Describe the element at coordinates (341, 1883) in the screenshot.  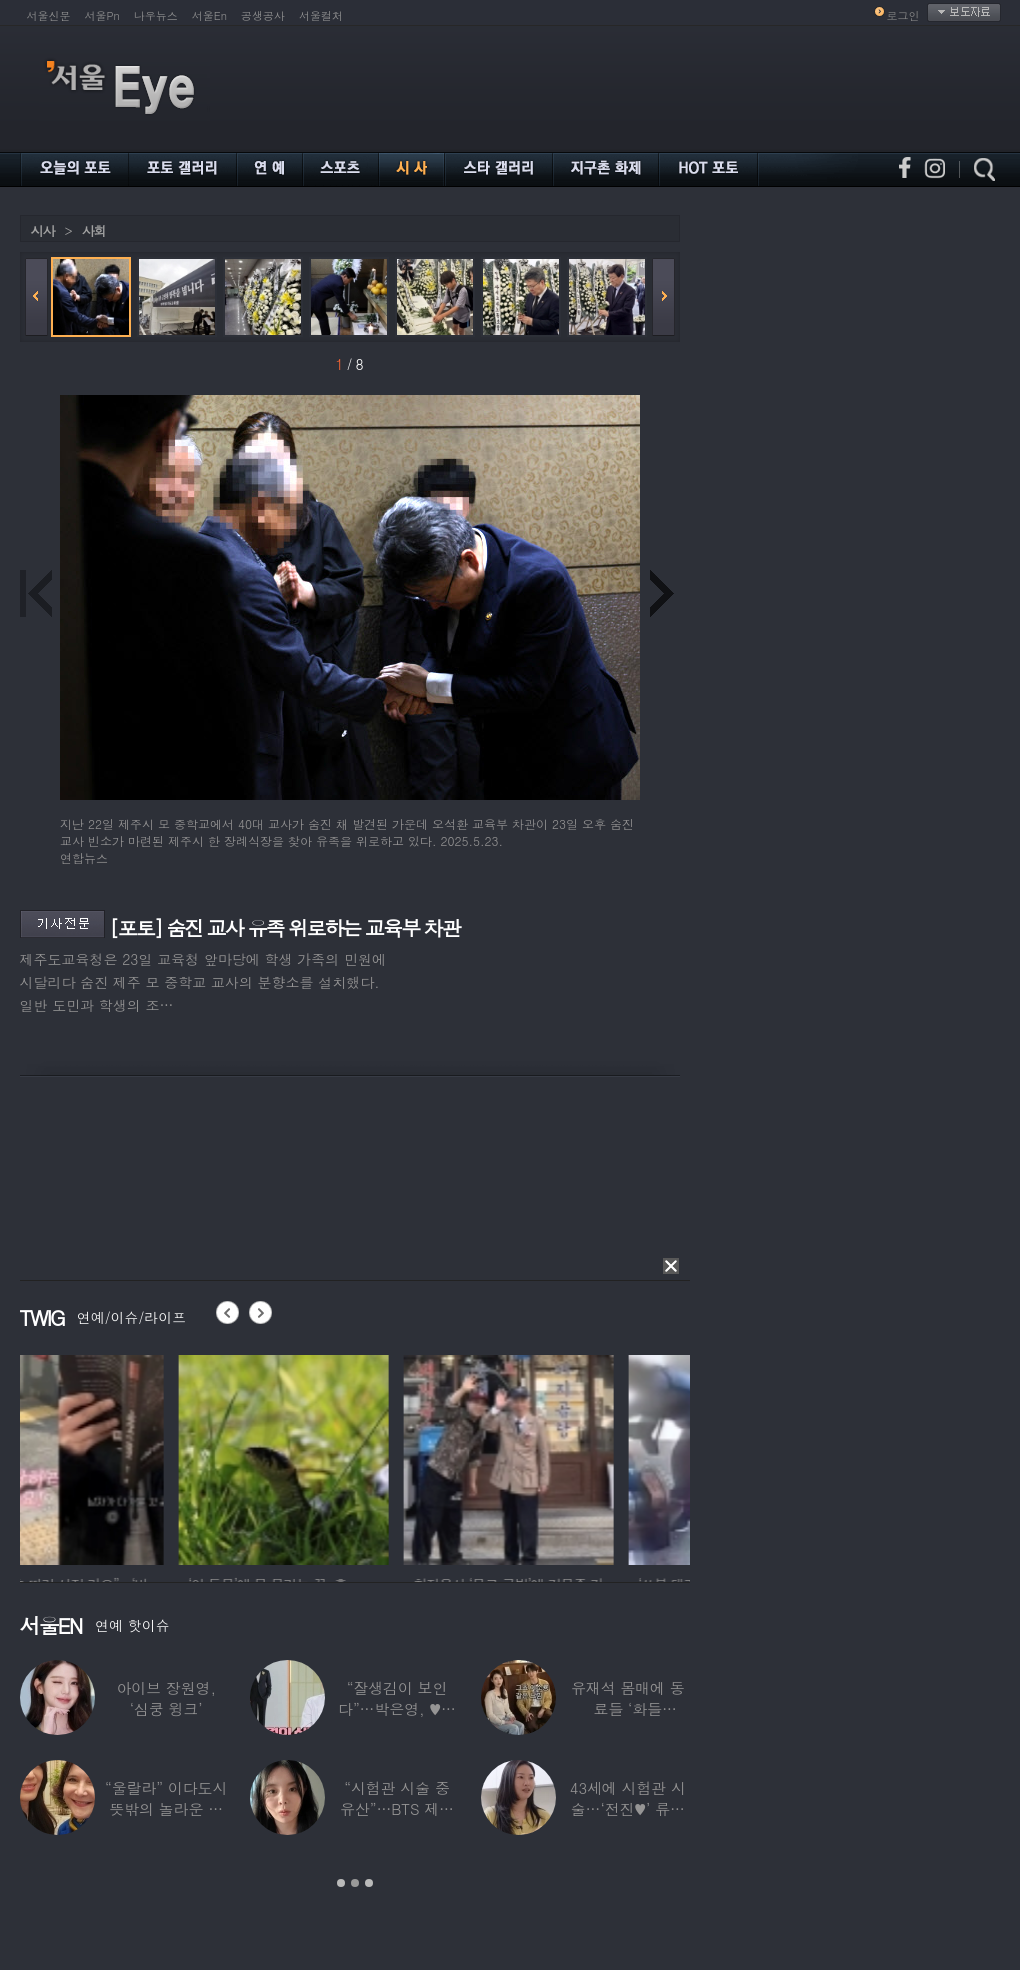
I see `1 [button]` at that location.